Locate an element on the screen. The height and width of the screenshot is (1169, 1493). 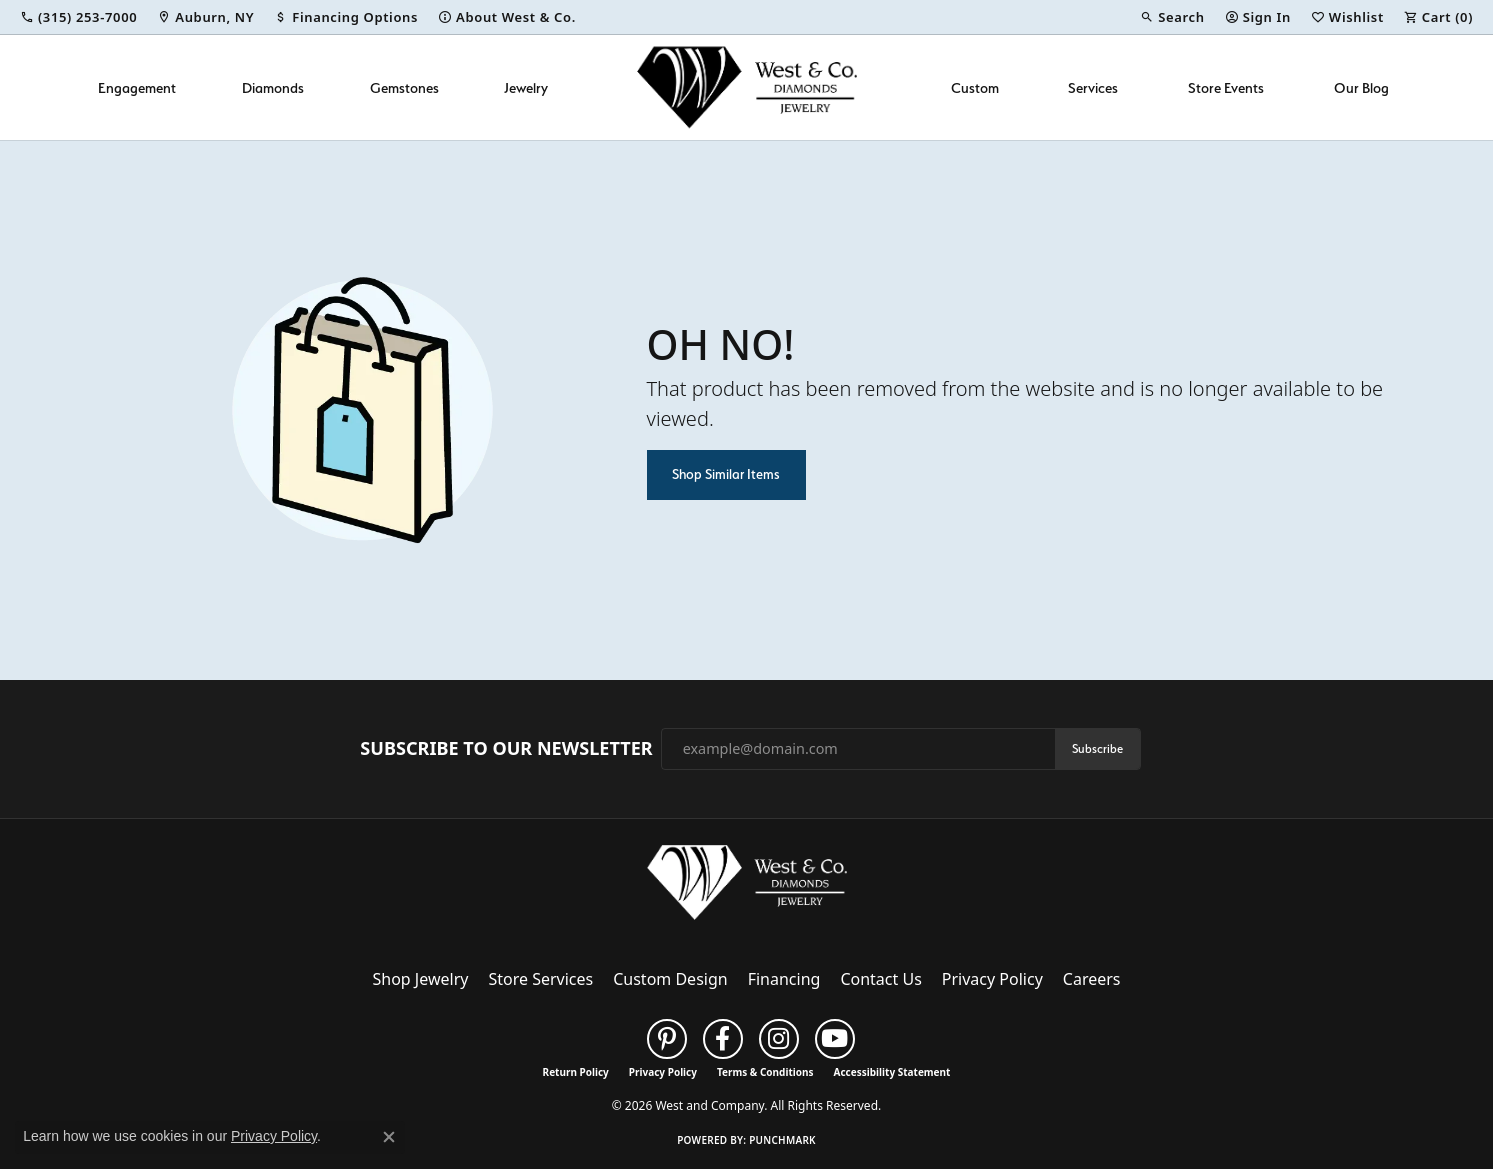
Punchmark [Website CMS platform provider] is located at coordinates (782, 1140).